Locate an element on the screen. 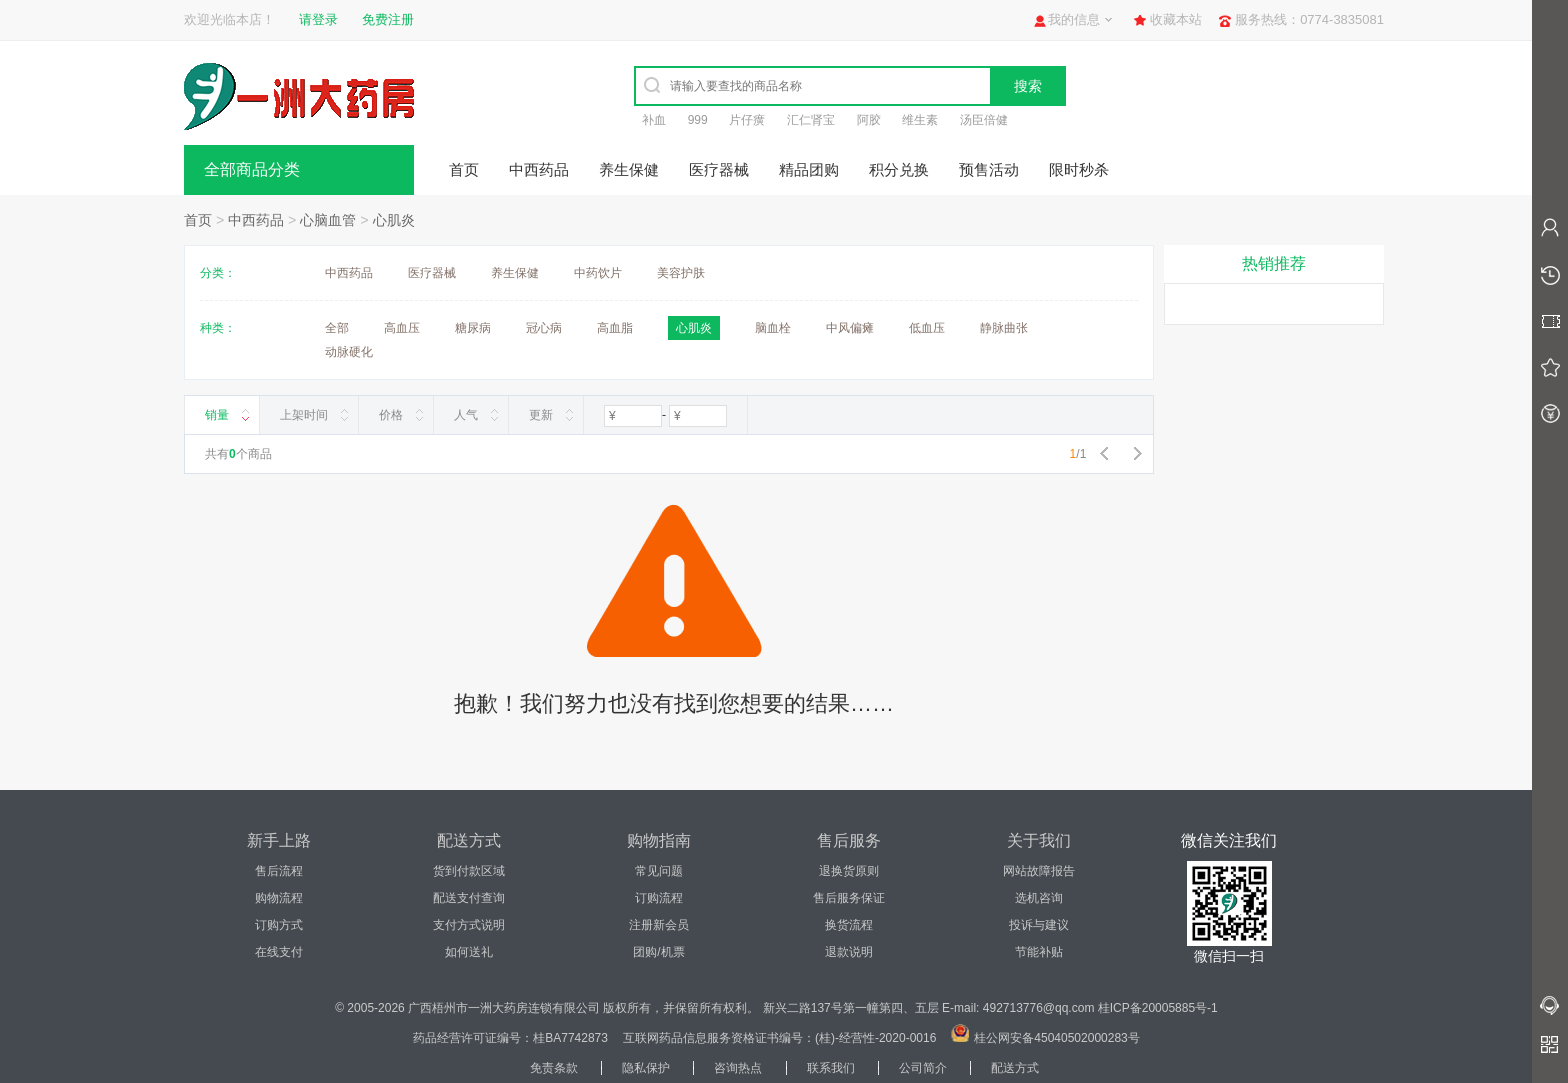 Image resolution: width=1568 pixels, height=1083 pixels. 联系我们 is located at coordinates (831, 1068).